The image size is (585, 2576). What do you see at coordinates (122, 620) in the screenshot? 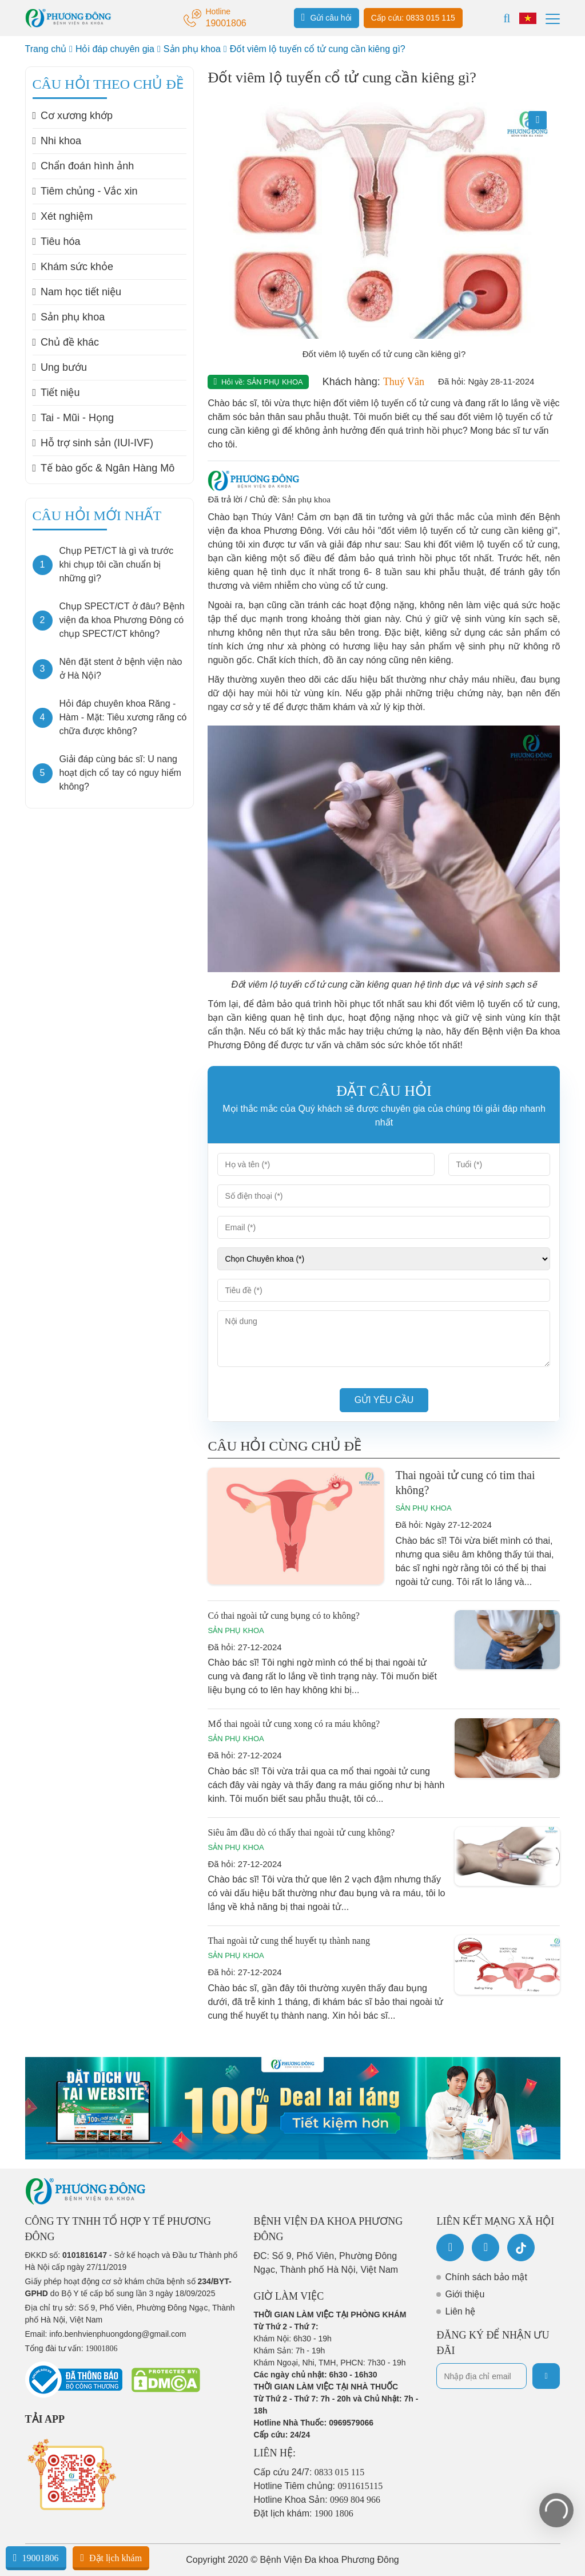
I see `Chụp SPECT/CT ở đâu? Bệnh viện đa khoa Phương Đông có chụp SPECT/CT không?` at bounding box center [122, 620].